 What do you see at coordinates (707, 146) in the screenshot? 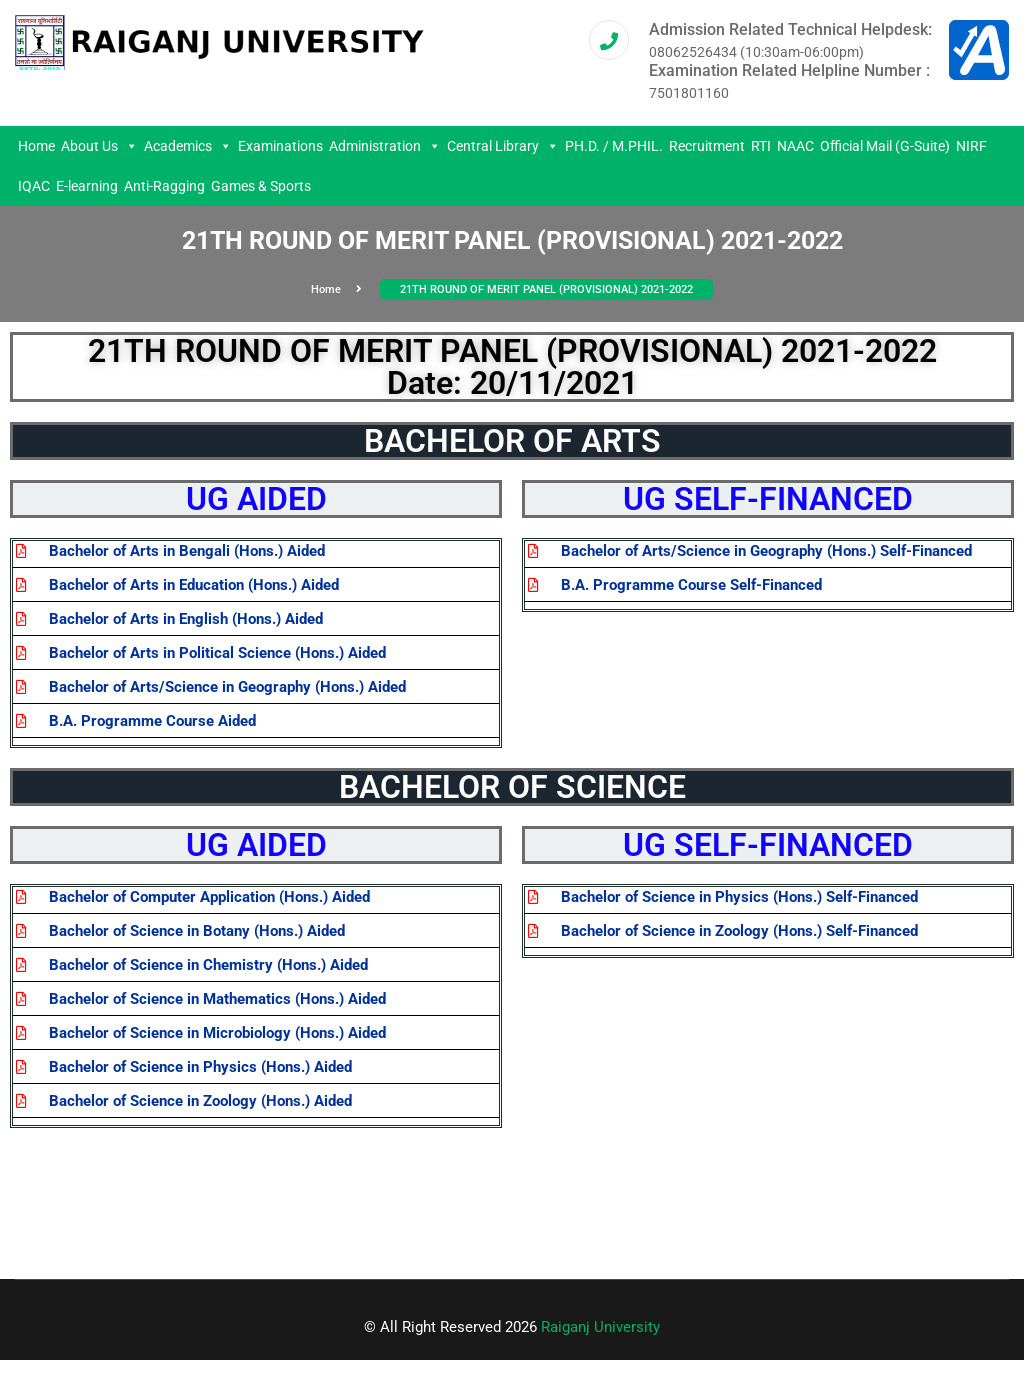
I see `Recruitment` at bounding box center [707, 146].